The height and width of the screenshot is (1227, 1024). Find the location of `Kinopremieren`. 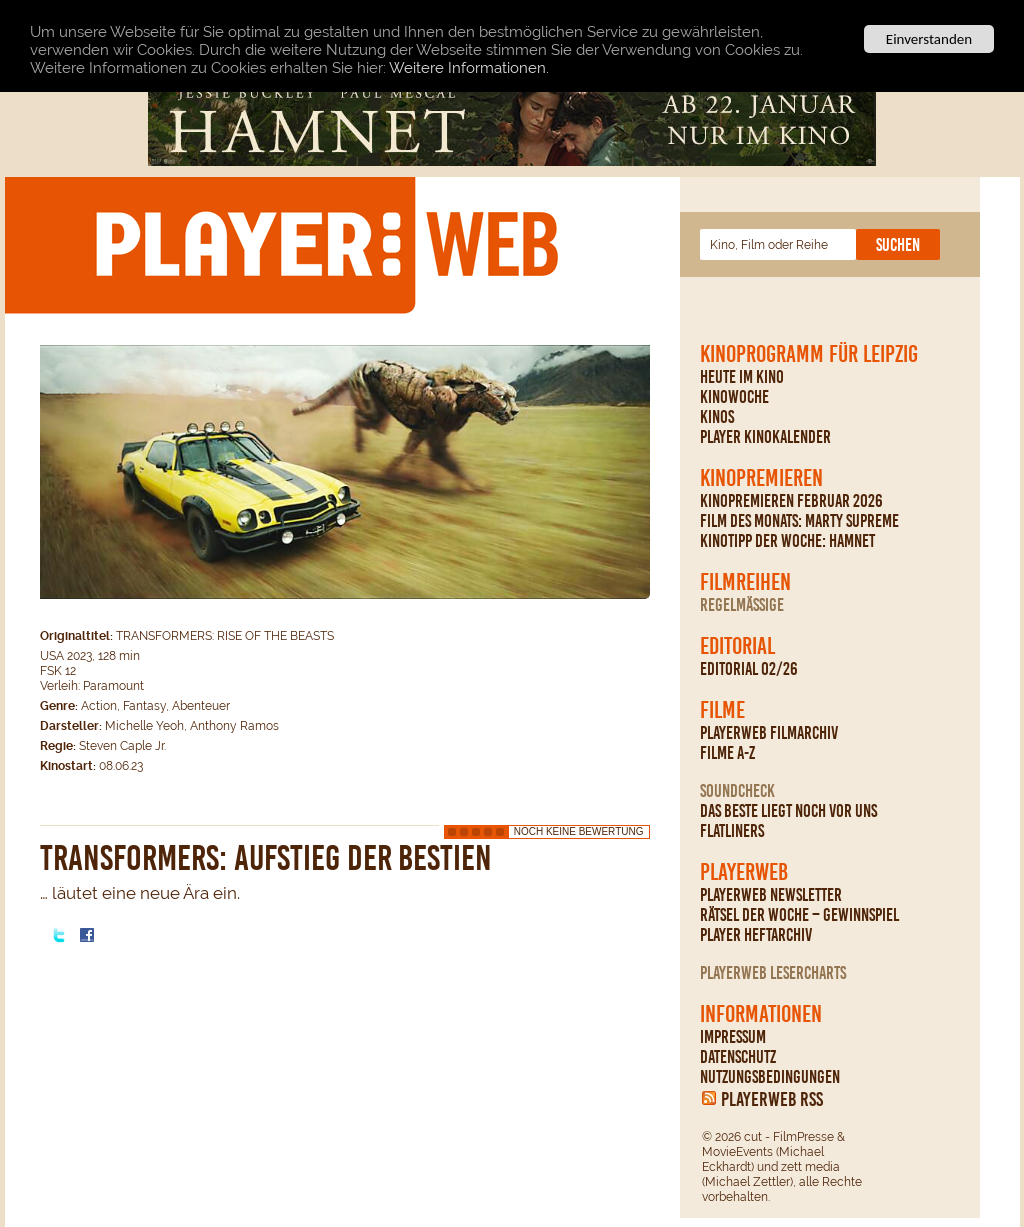

Kinopremieren is located at coordinates (761, 478).